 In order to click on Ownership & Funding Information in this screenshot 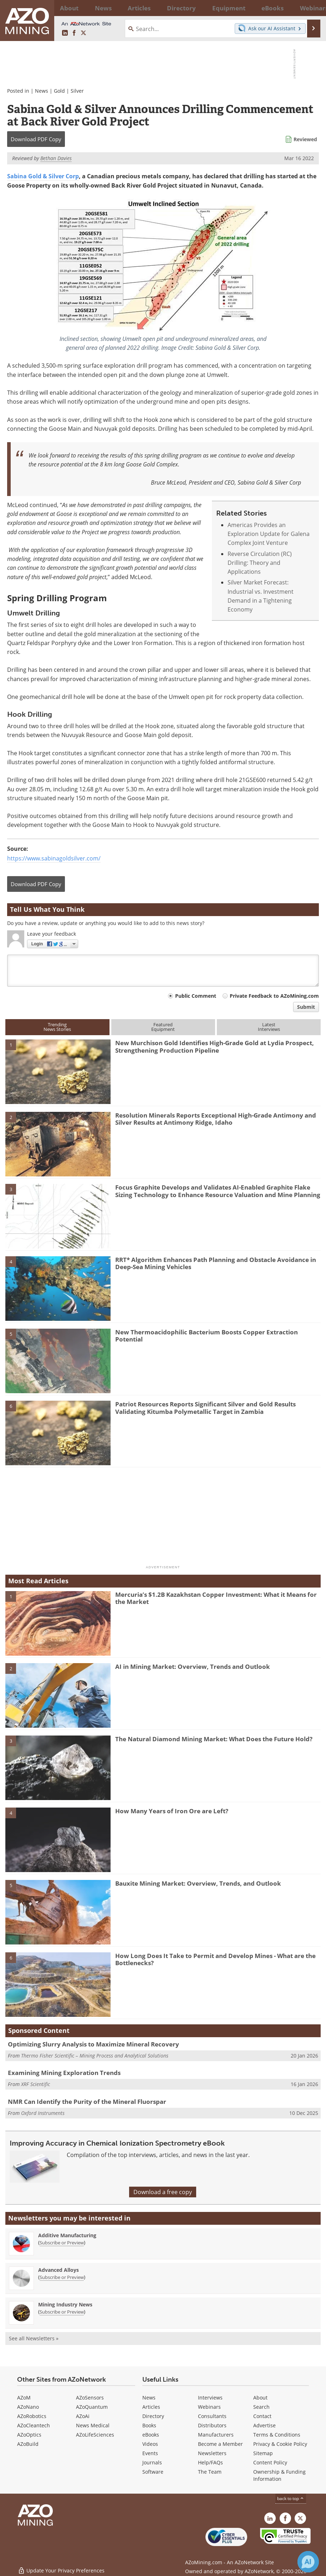, I will do `click(279, 2475)`.